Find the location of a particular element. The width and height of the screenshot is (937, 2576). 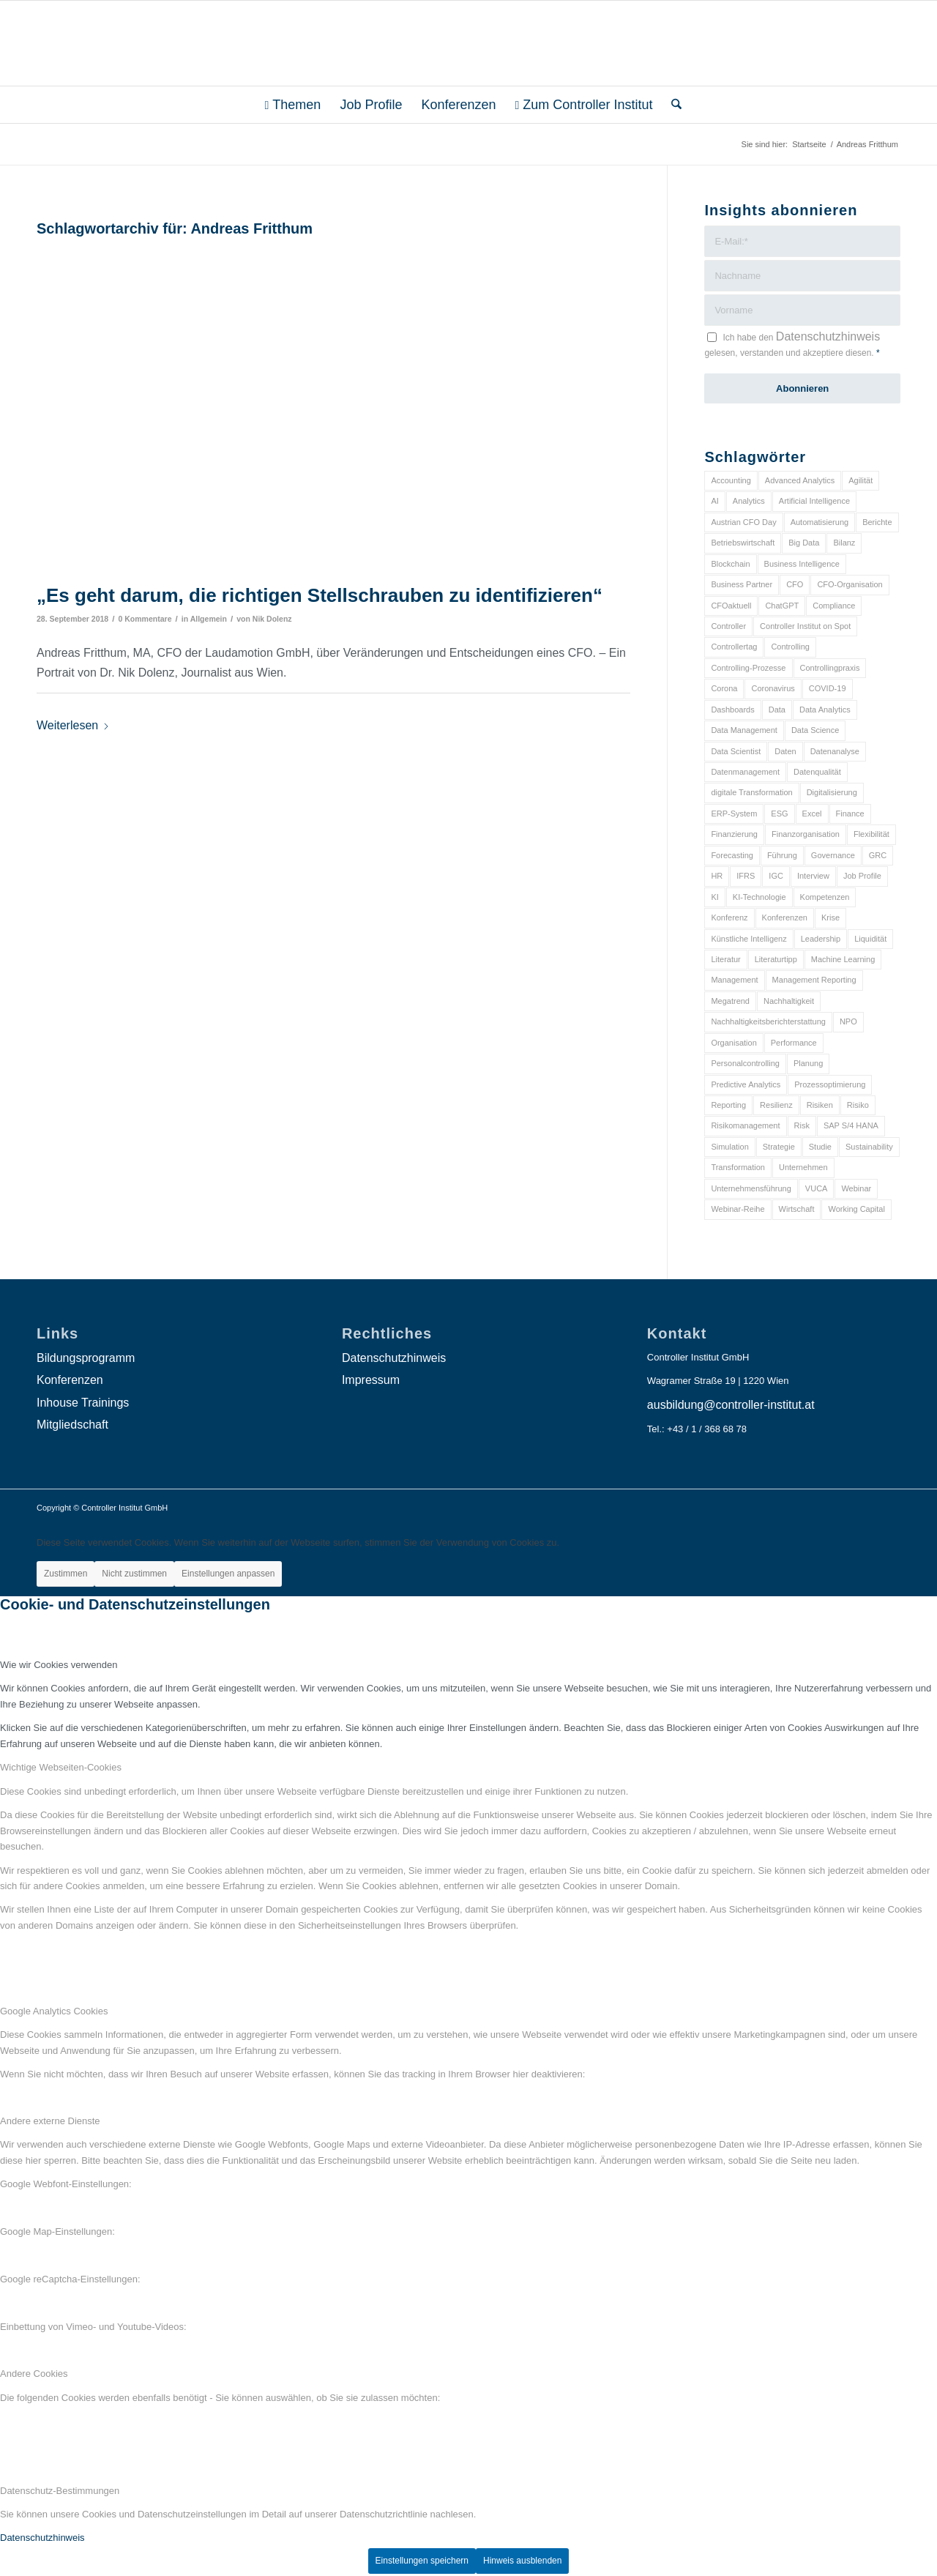

Simulation [Simulation (6 Einträge)] is located at coordinates (729, 1146).